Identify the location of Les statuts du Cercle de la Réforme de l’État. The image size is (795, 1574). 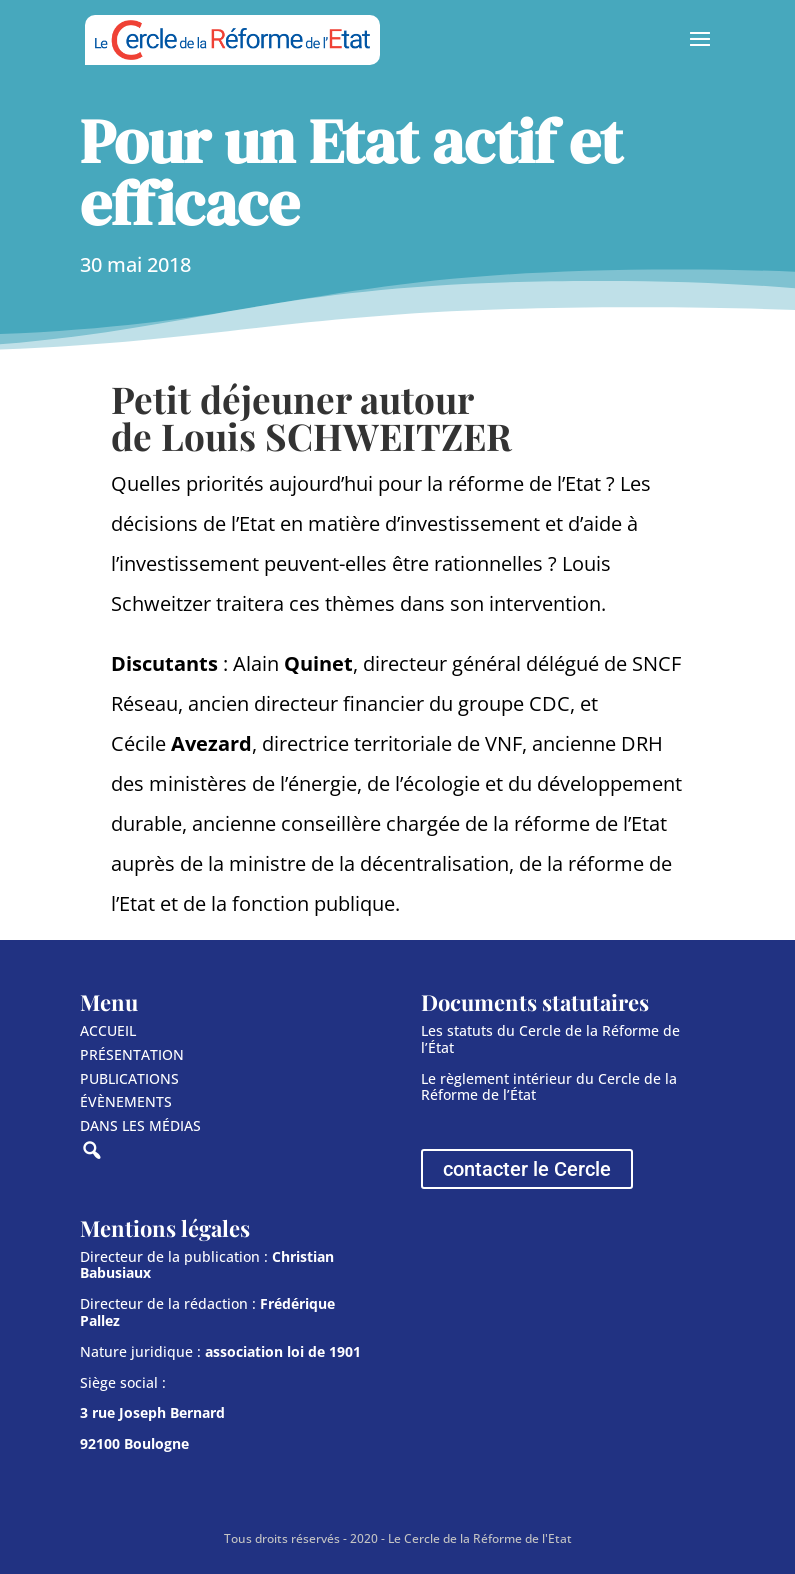
(550, 1039).